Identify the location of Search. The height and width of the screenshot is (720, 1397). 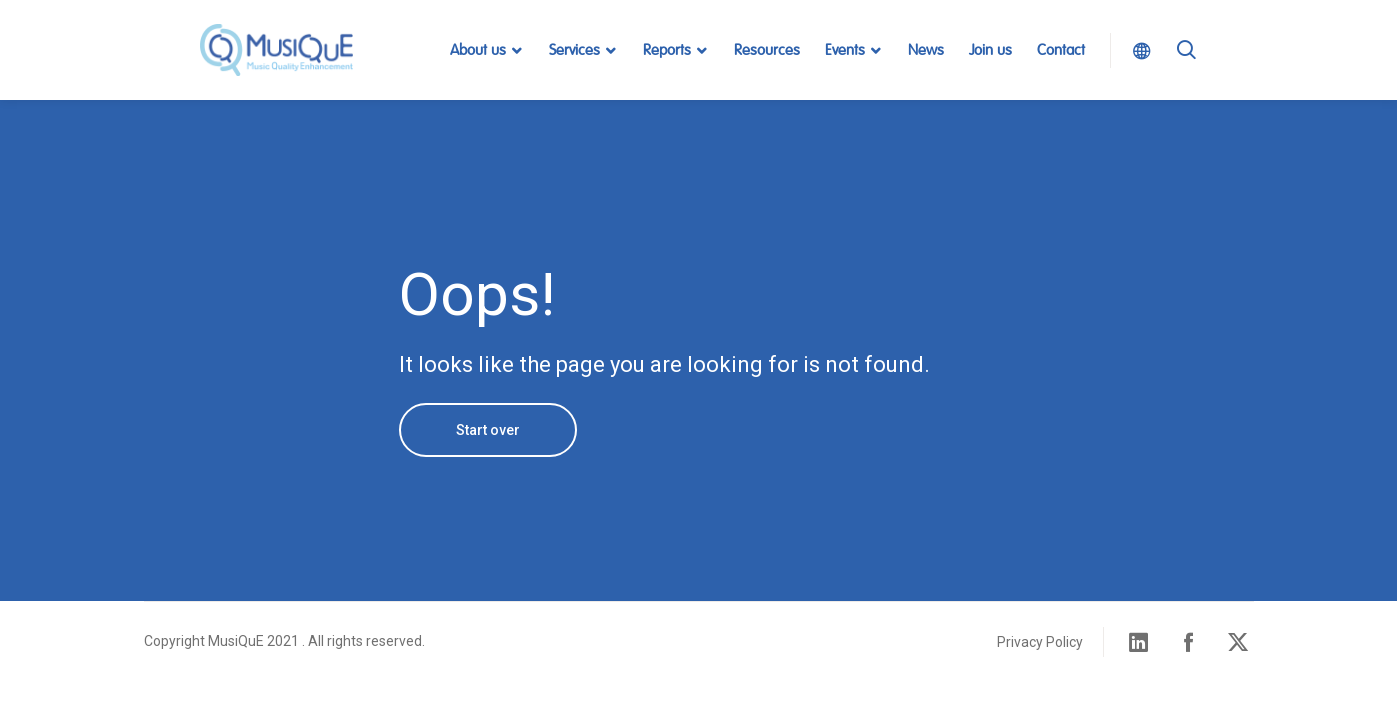
(1186, 74).